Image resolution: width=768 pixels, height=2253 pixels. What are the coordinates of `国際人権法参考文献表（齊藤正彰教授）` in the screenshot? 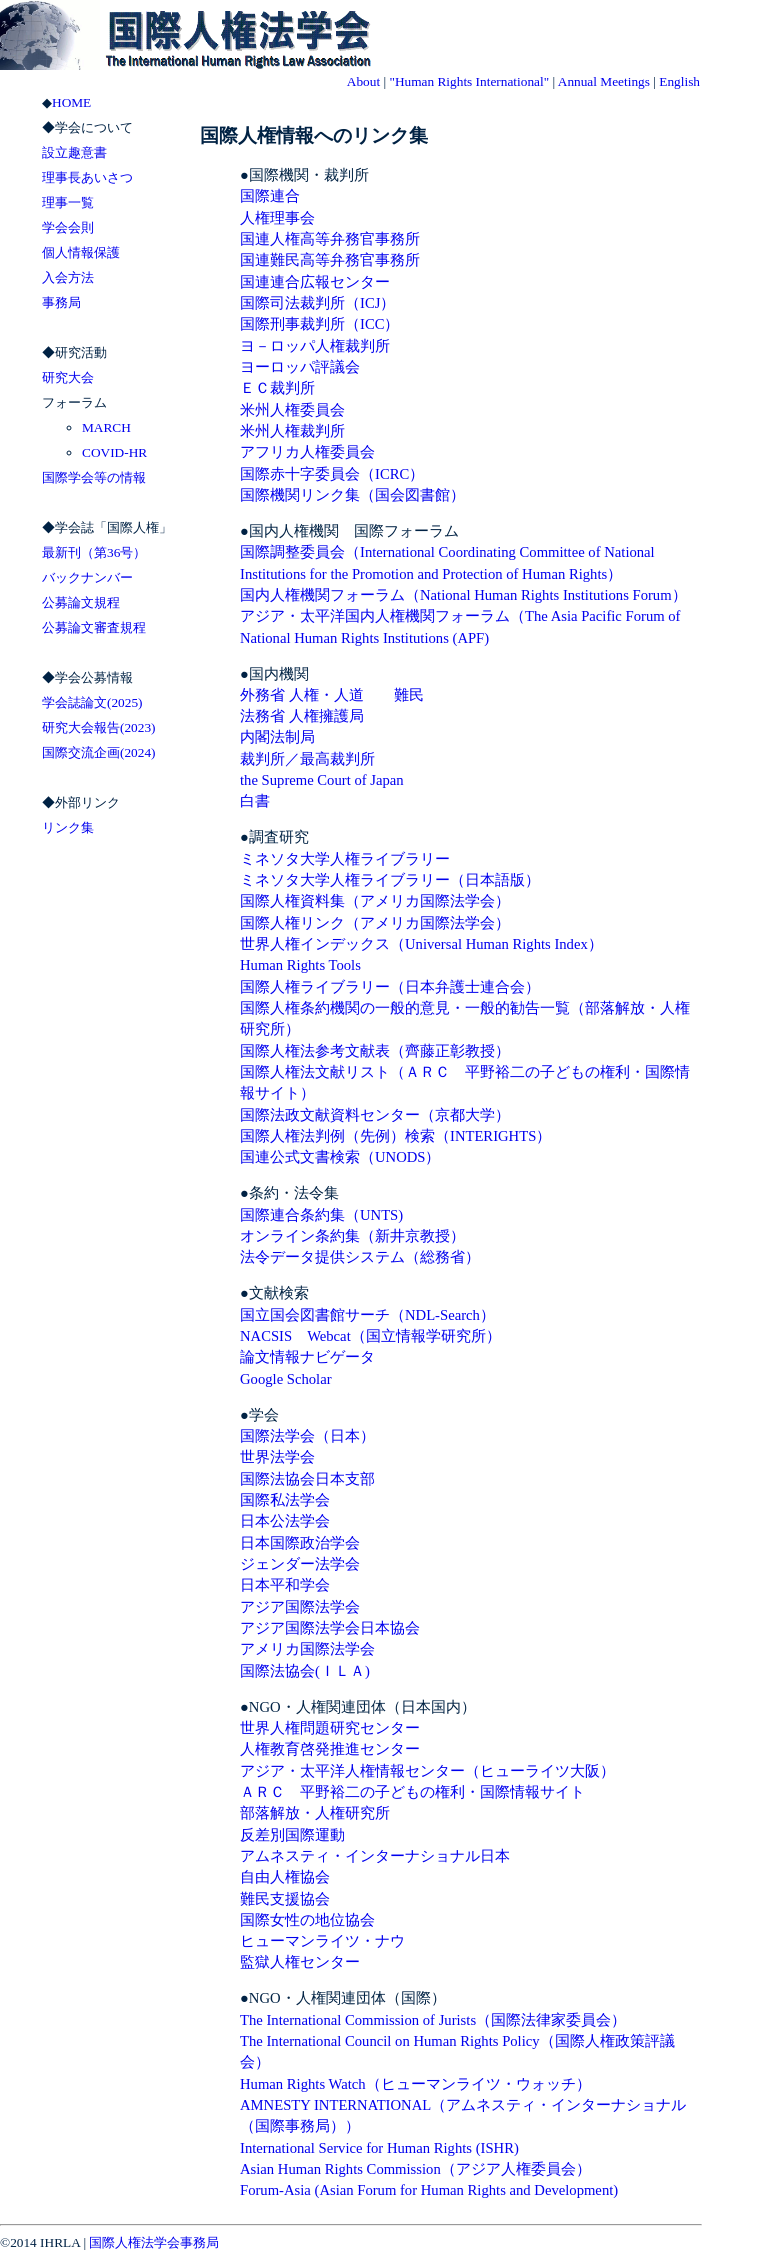 It's located at (375, 1051).